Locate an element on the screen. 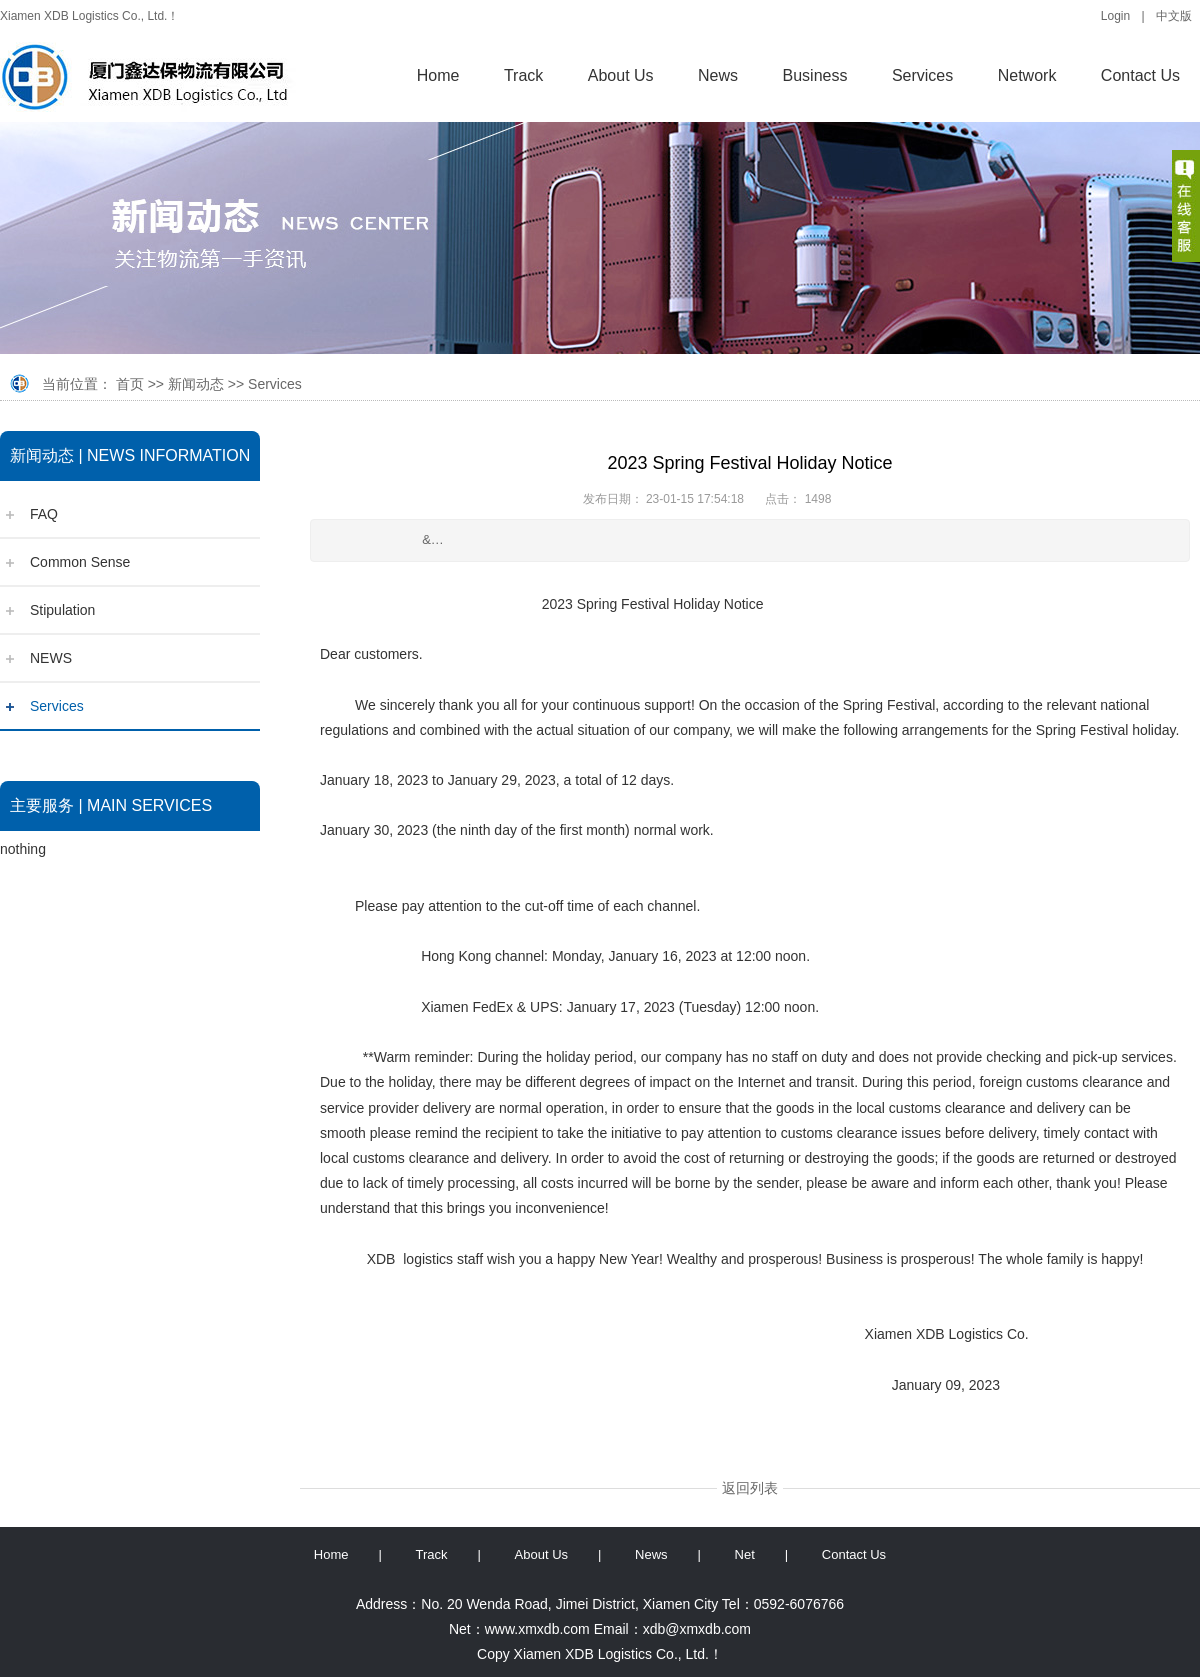  首页 is located at coordinates (130, 384).